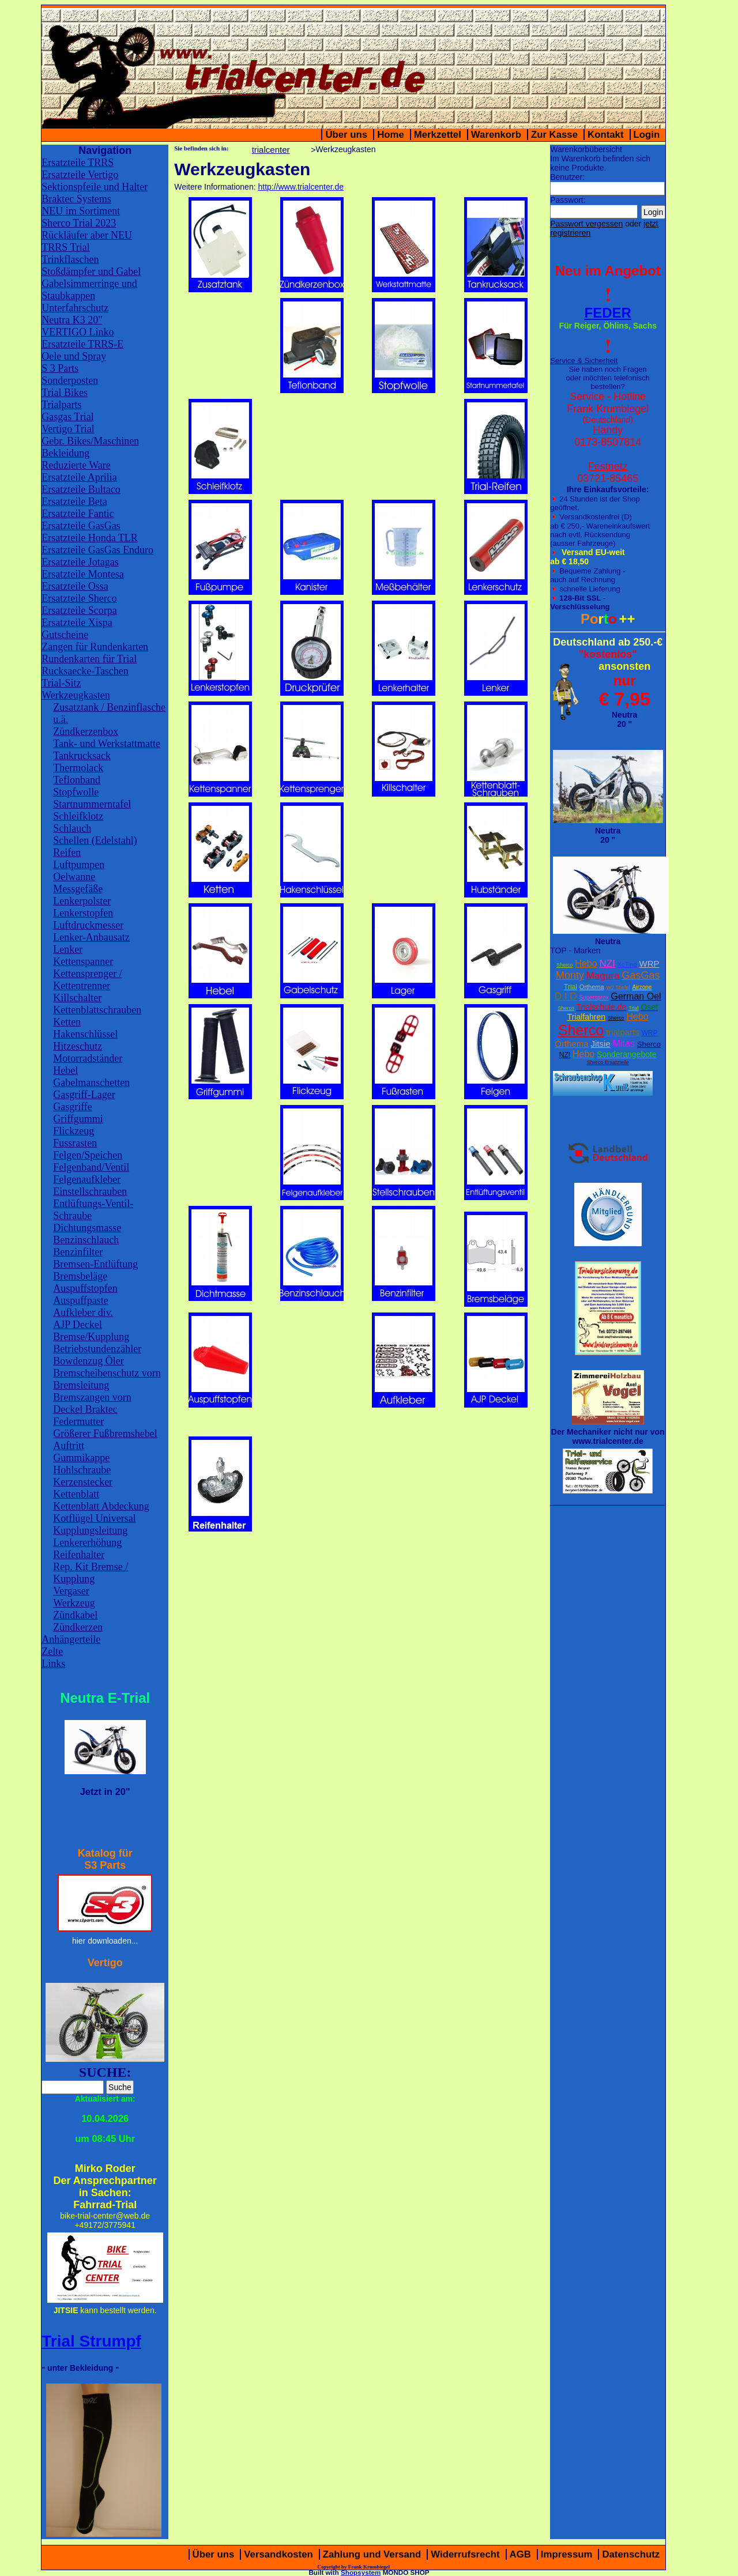 The image size is (738, 2576). Describe the element at coordinates (570, 987) in the screenshot. I see `Trial` at that location.